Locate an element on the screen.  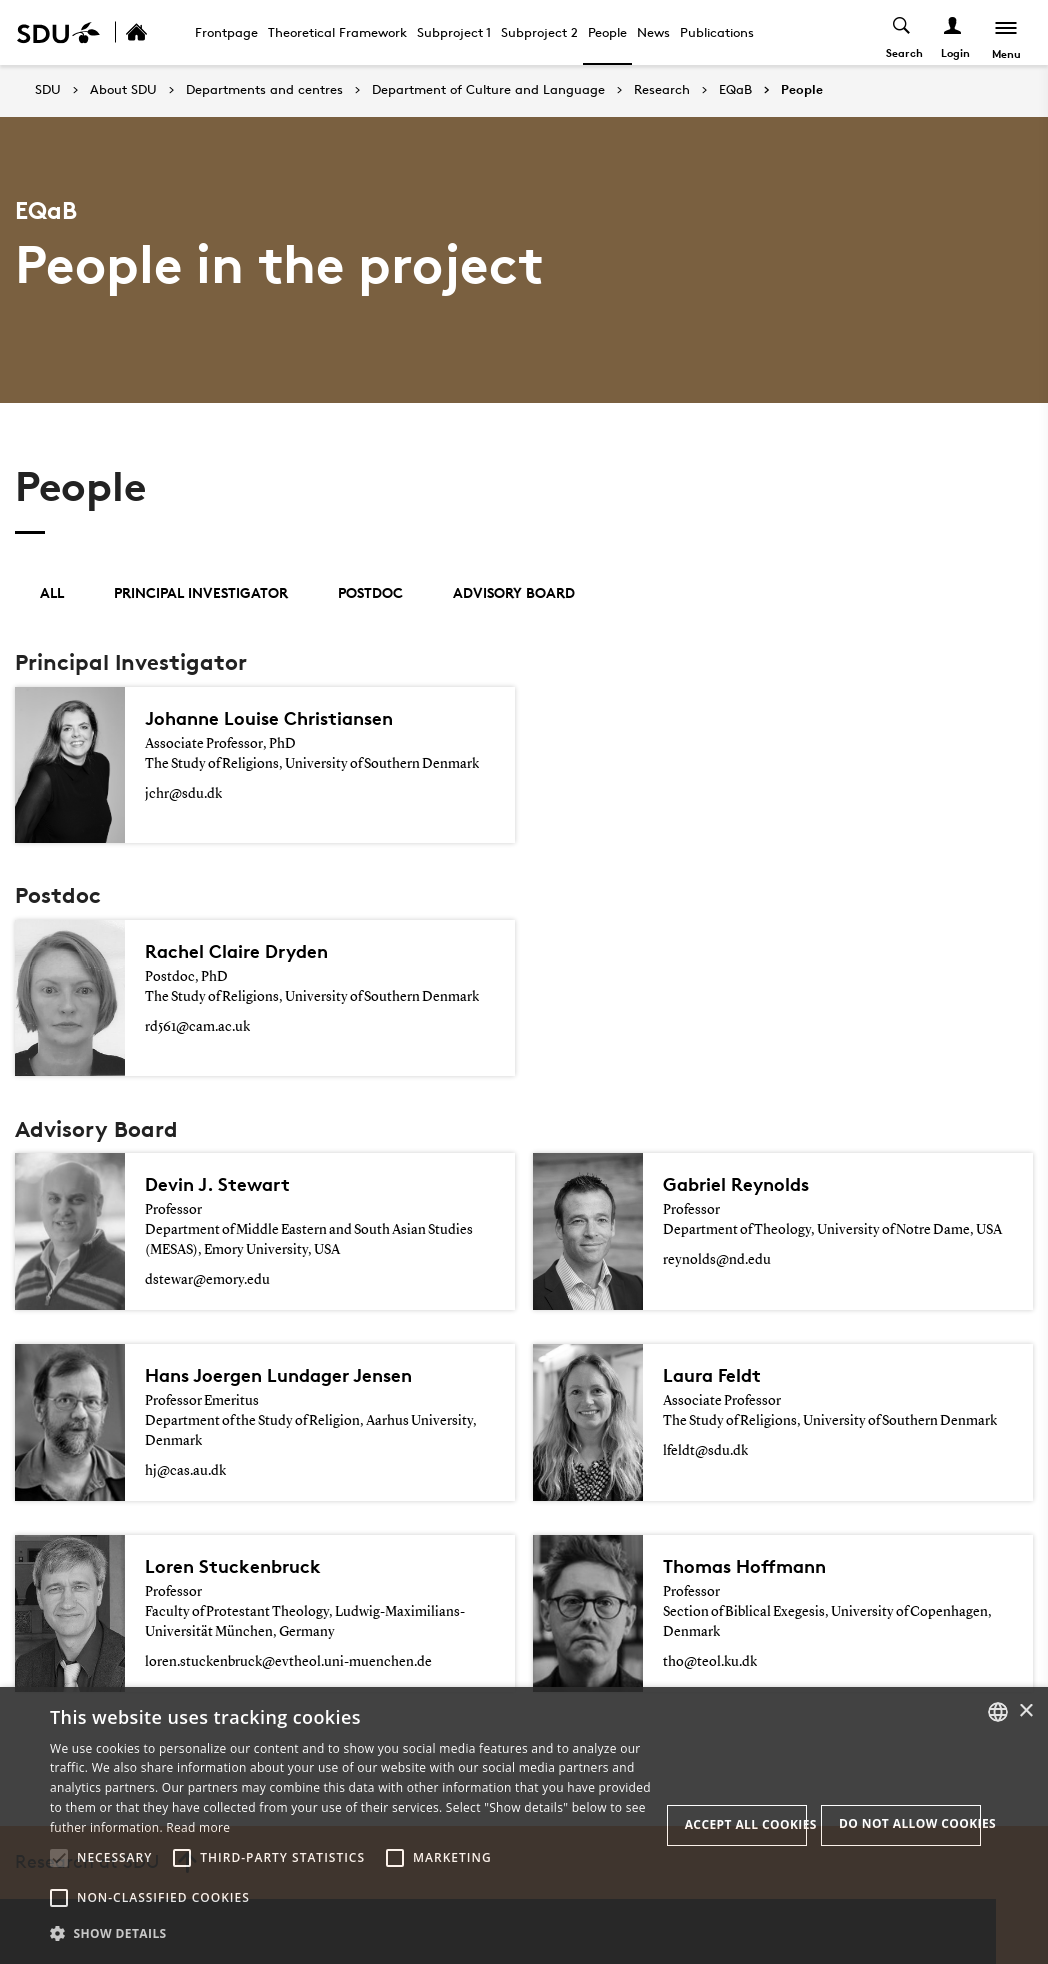
Loren Stuckenbruck is located at coordinates (236, 1566).